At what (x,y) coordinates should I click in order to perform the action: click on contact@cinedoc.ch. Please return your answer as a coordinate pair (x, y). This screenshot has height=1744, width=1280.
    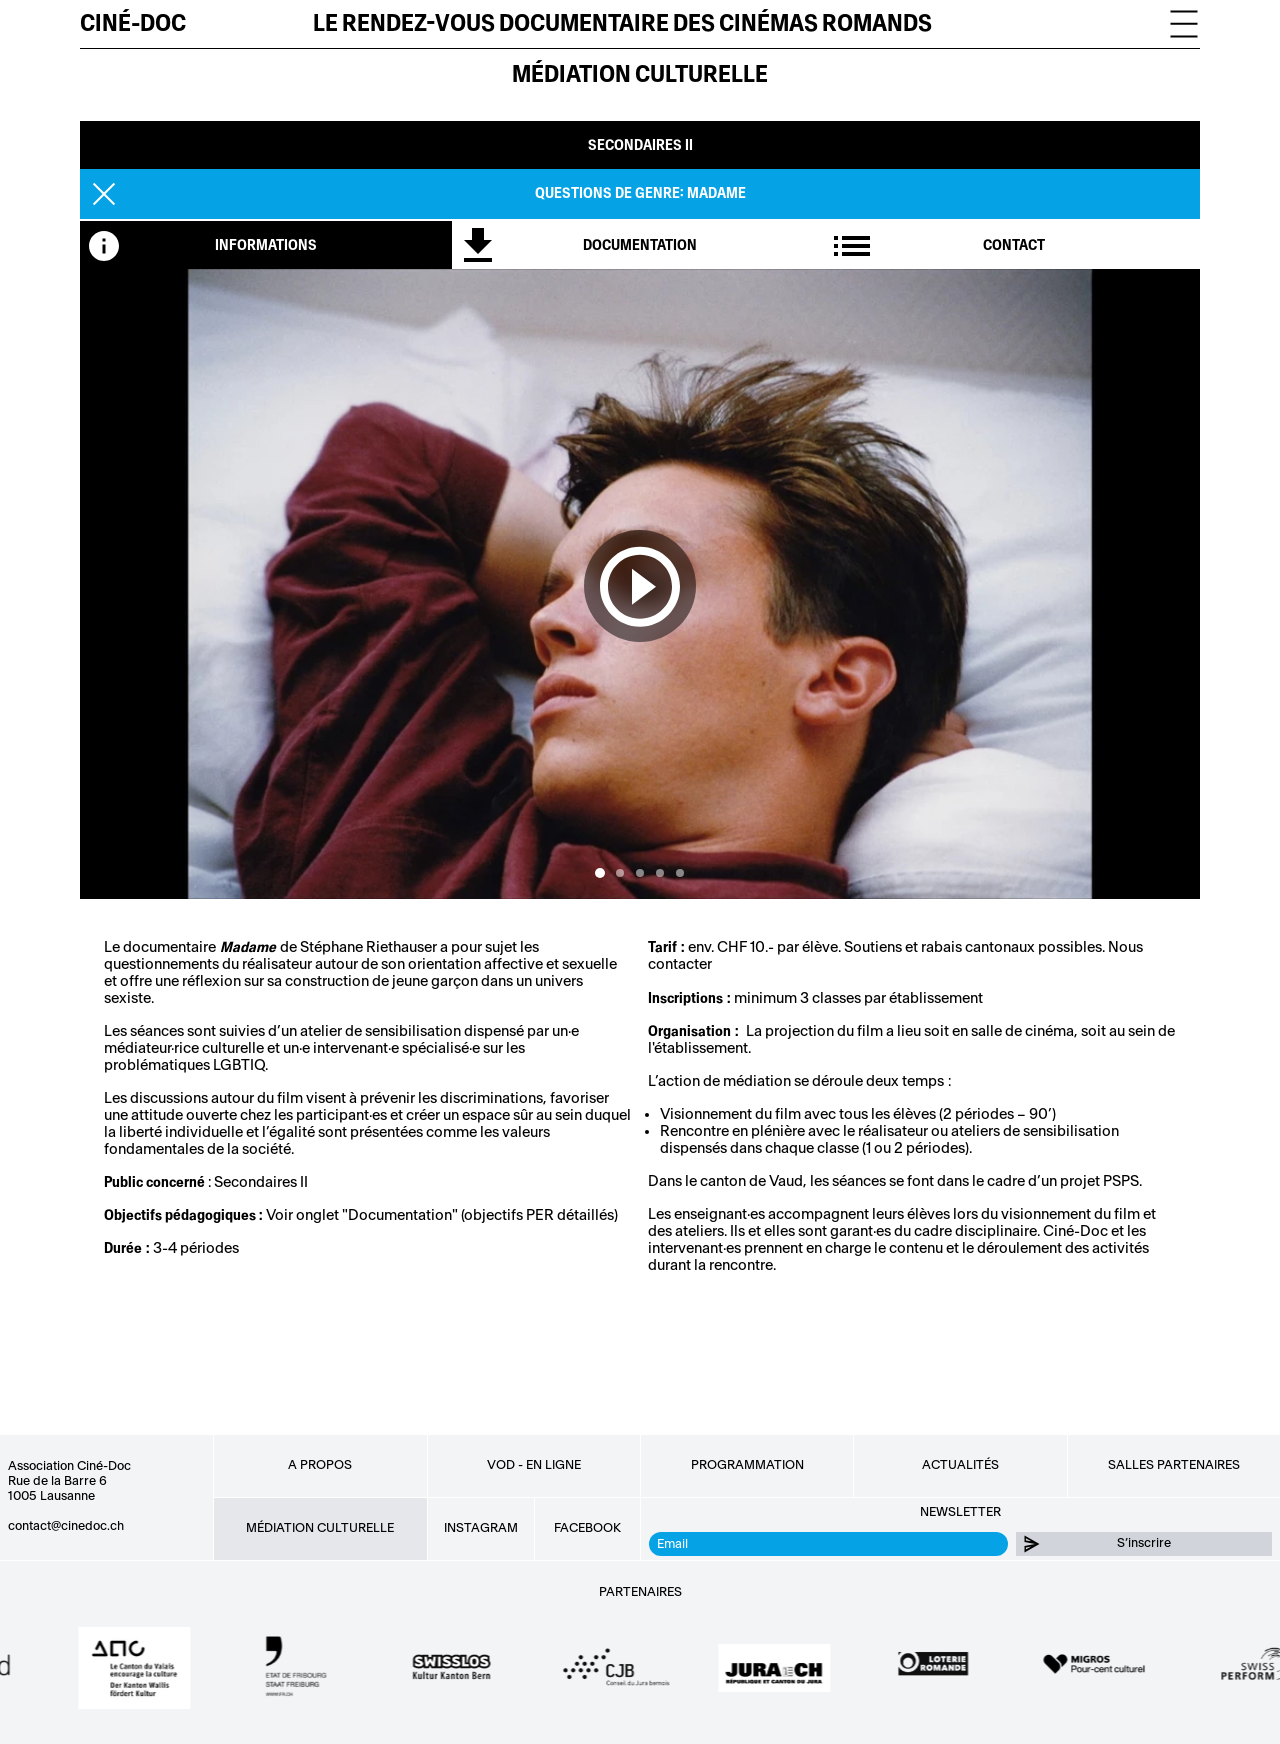
    Looking at the image, I should click on (66, 1526).